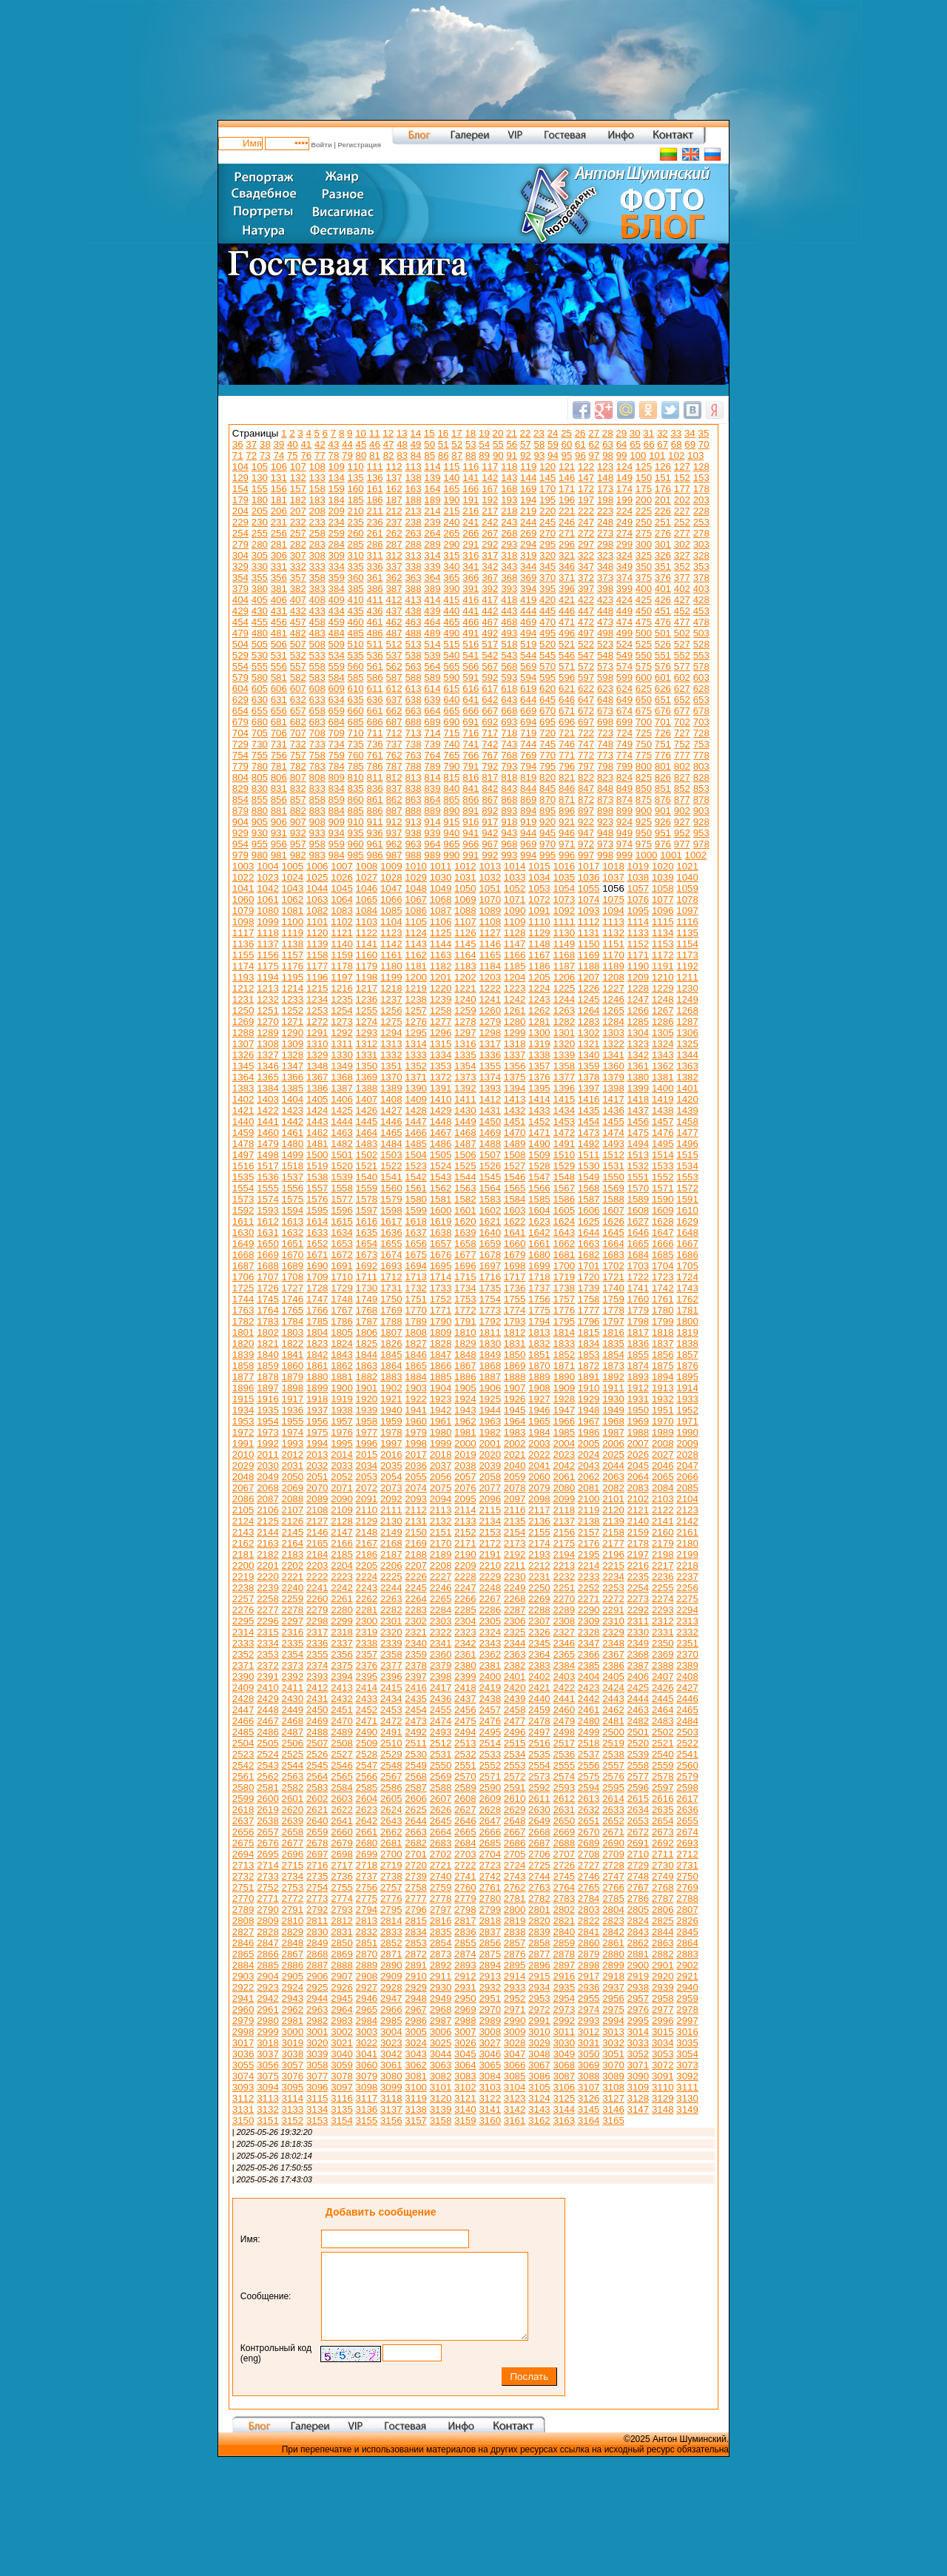 This screenshot has height=2576, width=947. What do you see at coordinates (638, 1188) in the screenshot?
I see `1570` at bounding box center [638, 1188].